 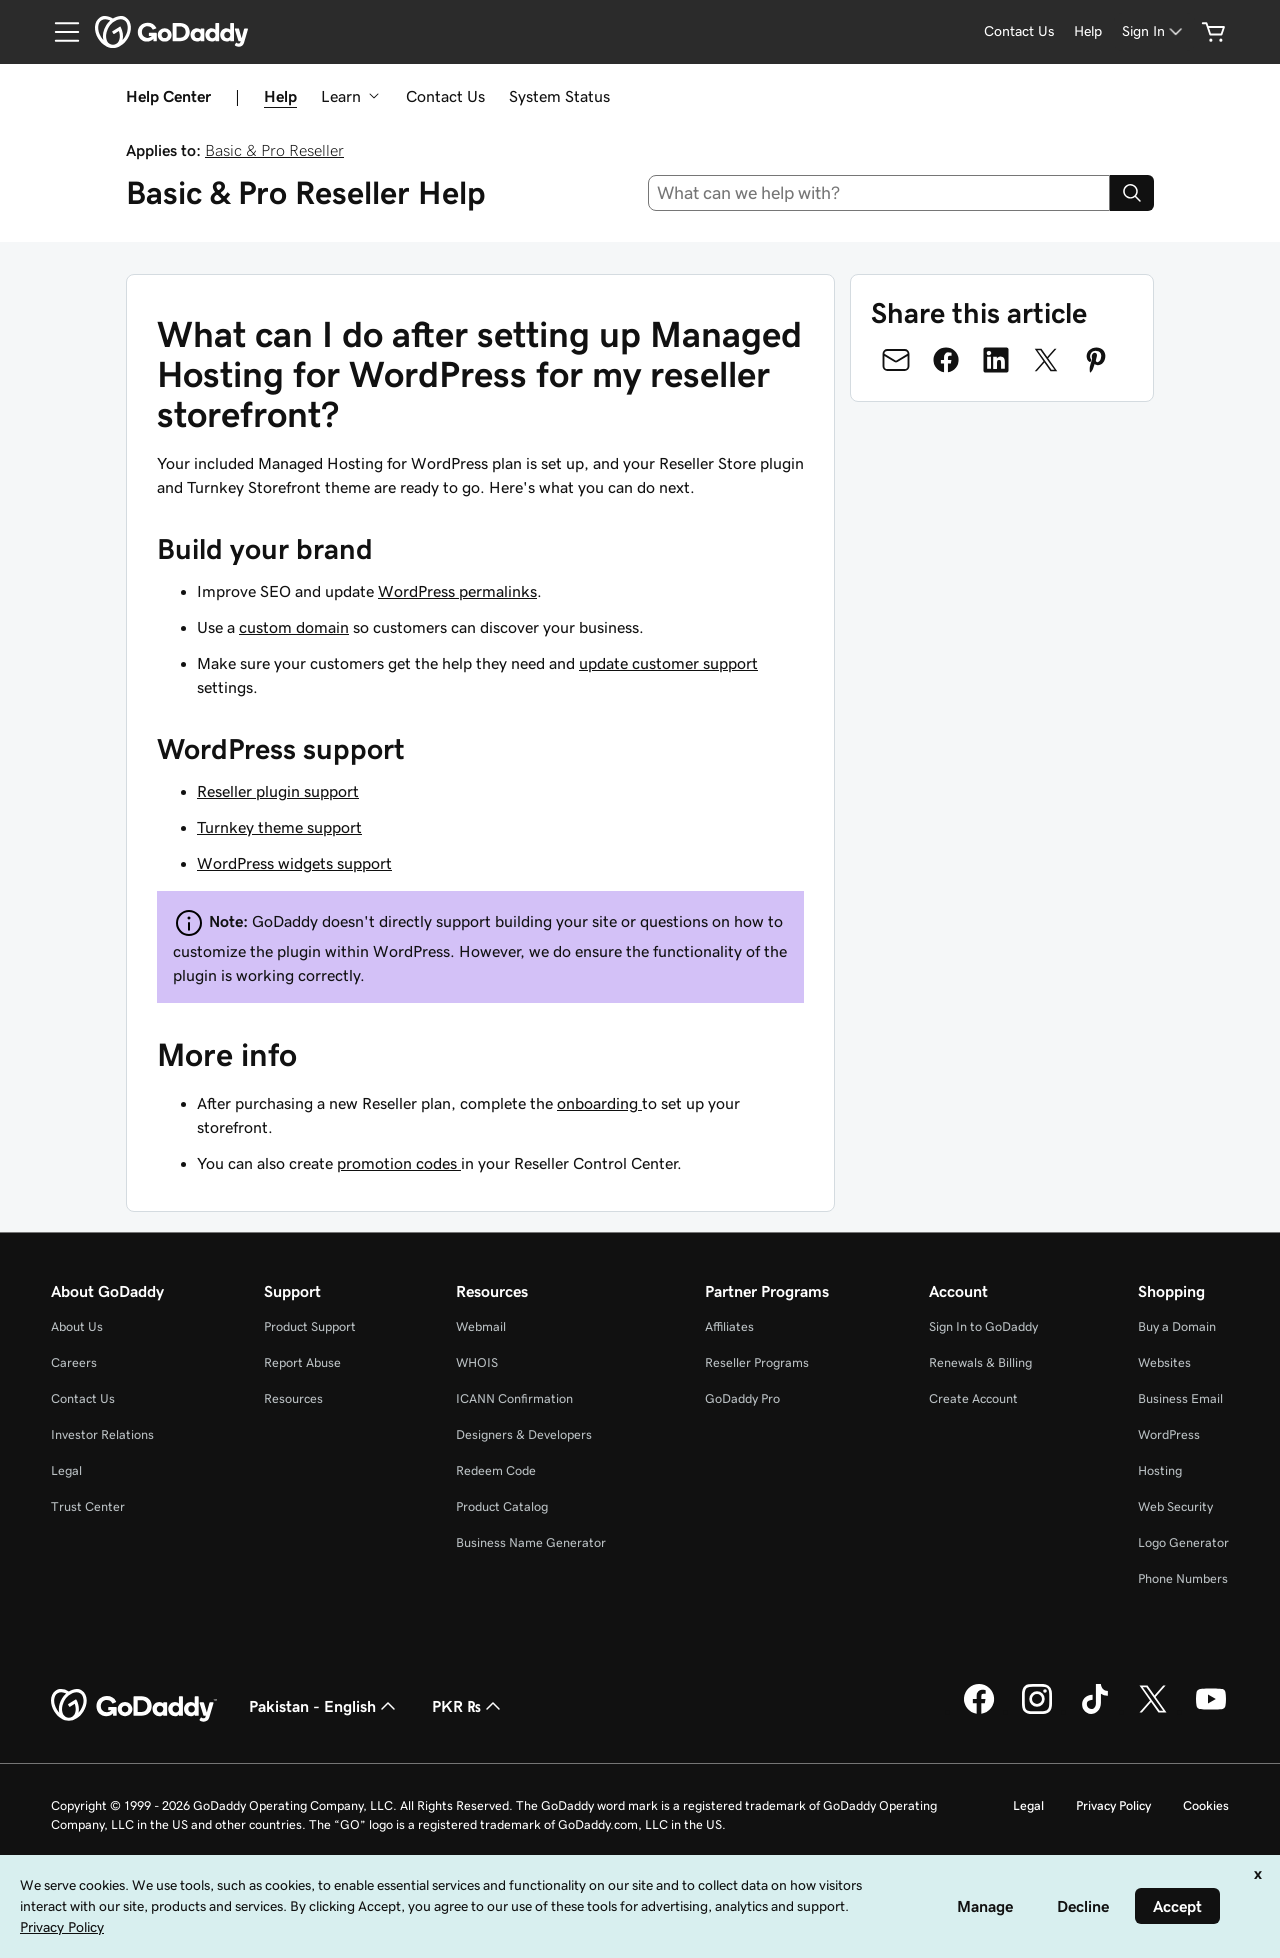 What do you see at coordinates (1088, 31) in the screenshot?
I see `[Help]` at bounding box center [1088, 31].